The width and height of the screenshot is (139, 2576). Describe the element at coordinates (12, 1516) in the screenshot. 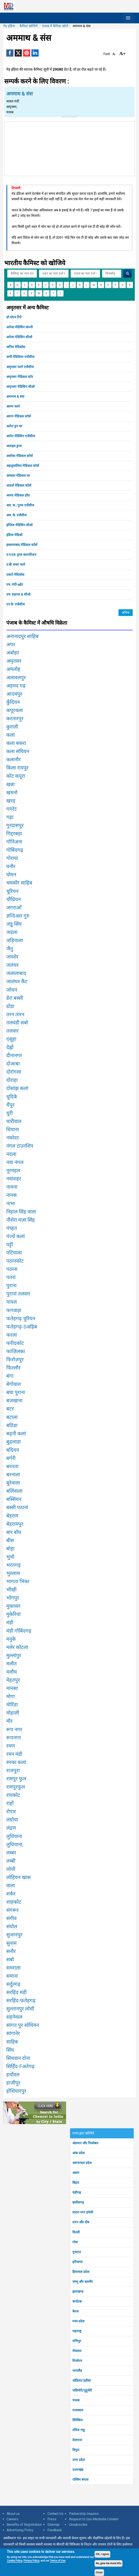

I see `बेहराम` at that location.